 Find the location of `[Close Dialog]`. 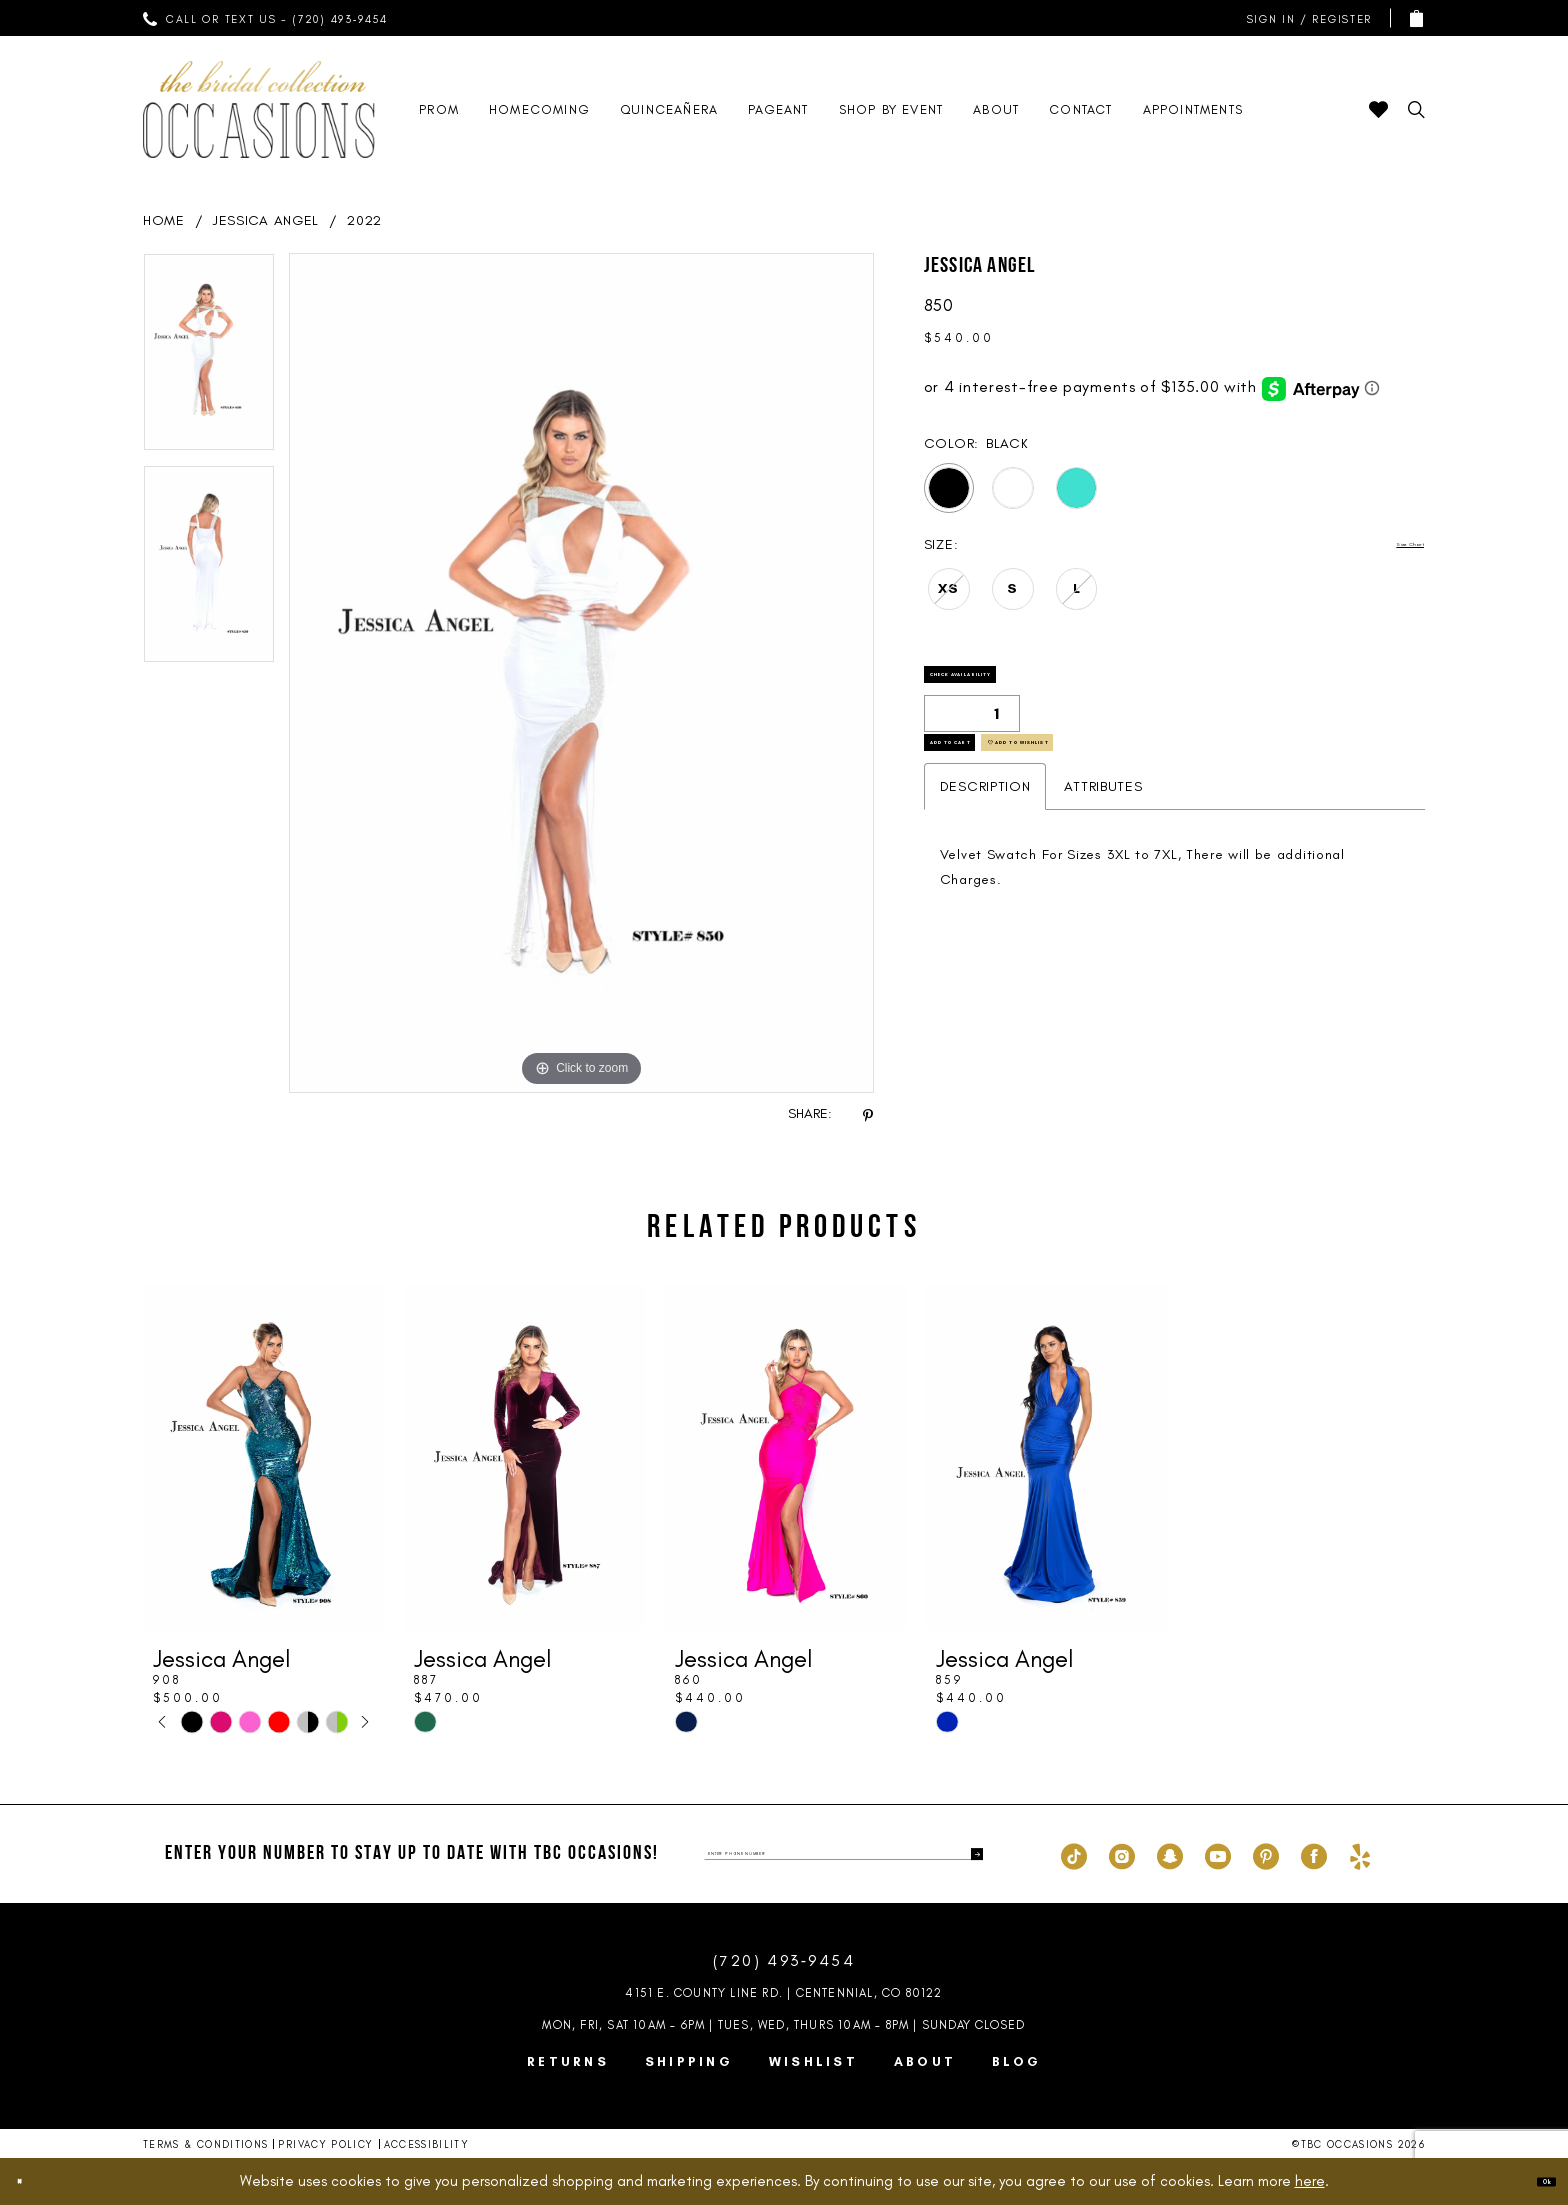

[Close Dialog] is located at coordinates (32, 2181).